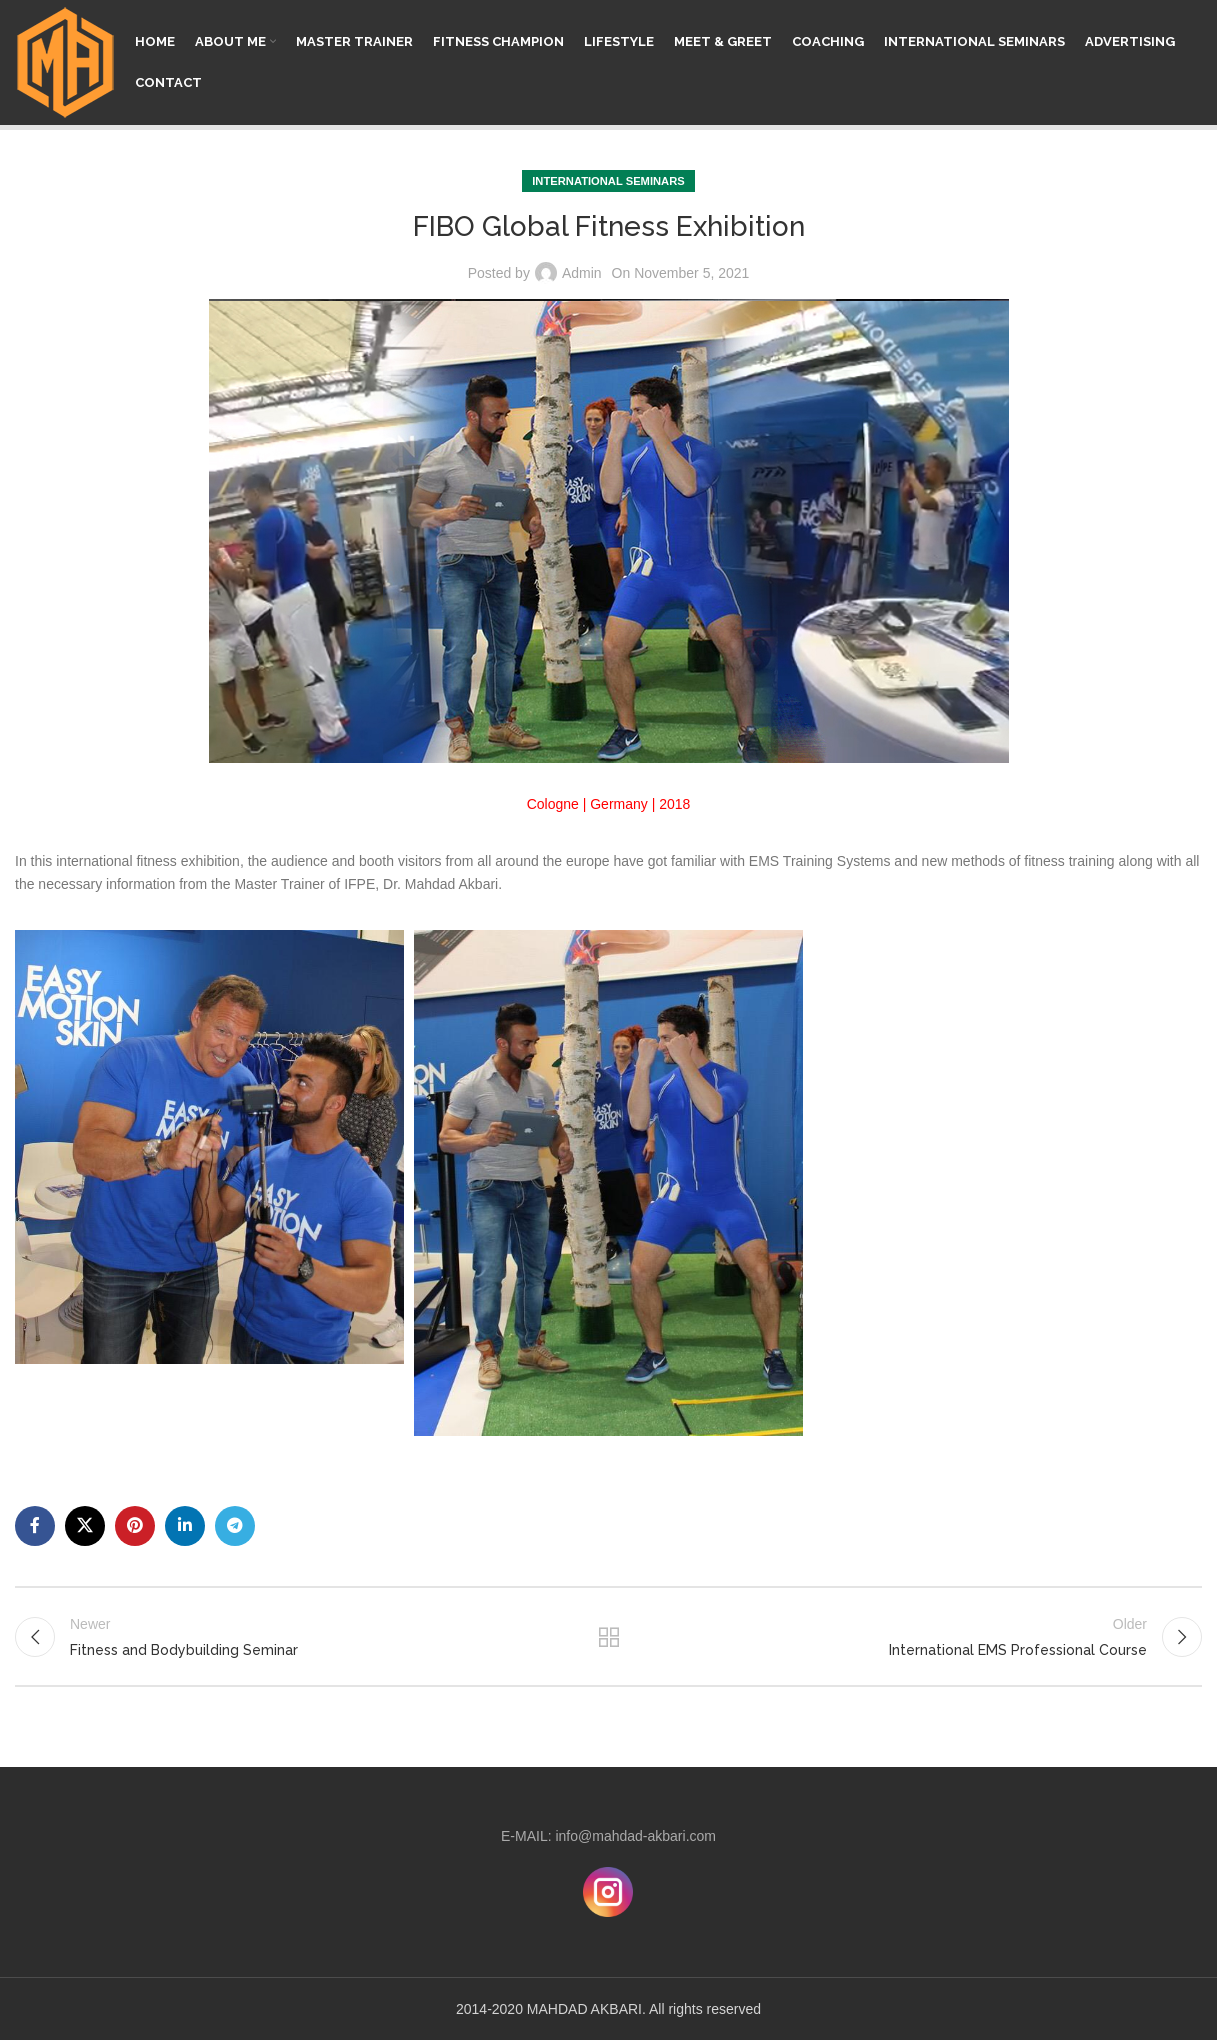  What do you see at coordinates (582, 273) in the screenshot?
I see `Admin` at bounding box center [582, 273].